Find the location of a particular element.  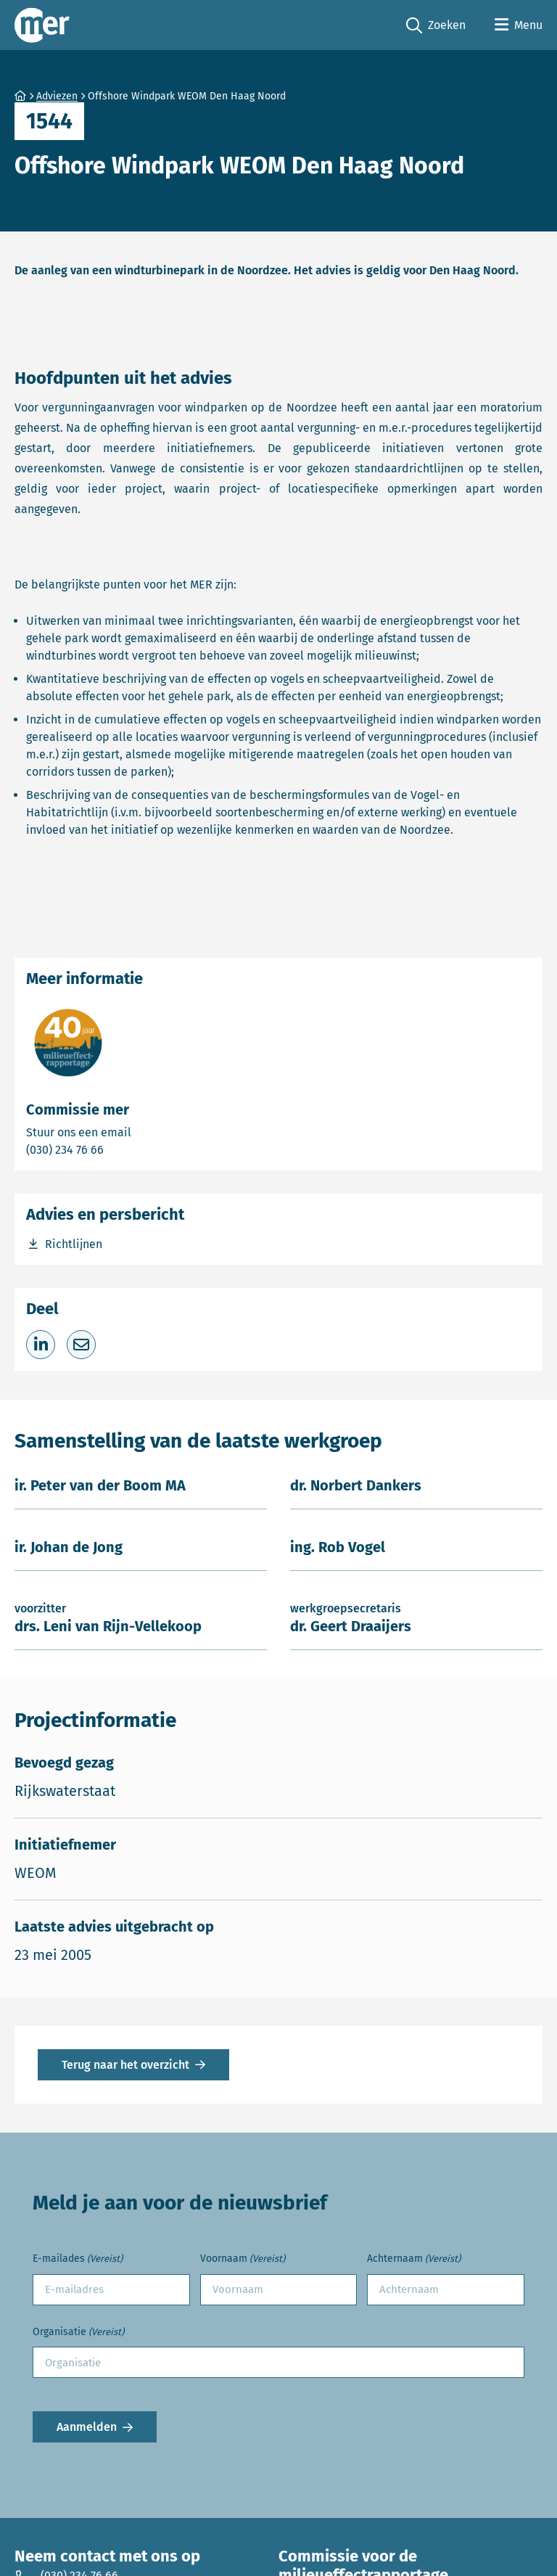

Aanmelden is located at coordinates (87, 2427).